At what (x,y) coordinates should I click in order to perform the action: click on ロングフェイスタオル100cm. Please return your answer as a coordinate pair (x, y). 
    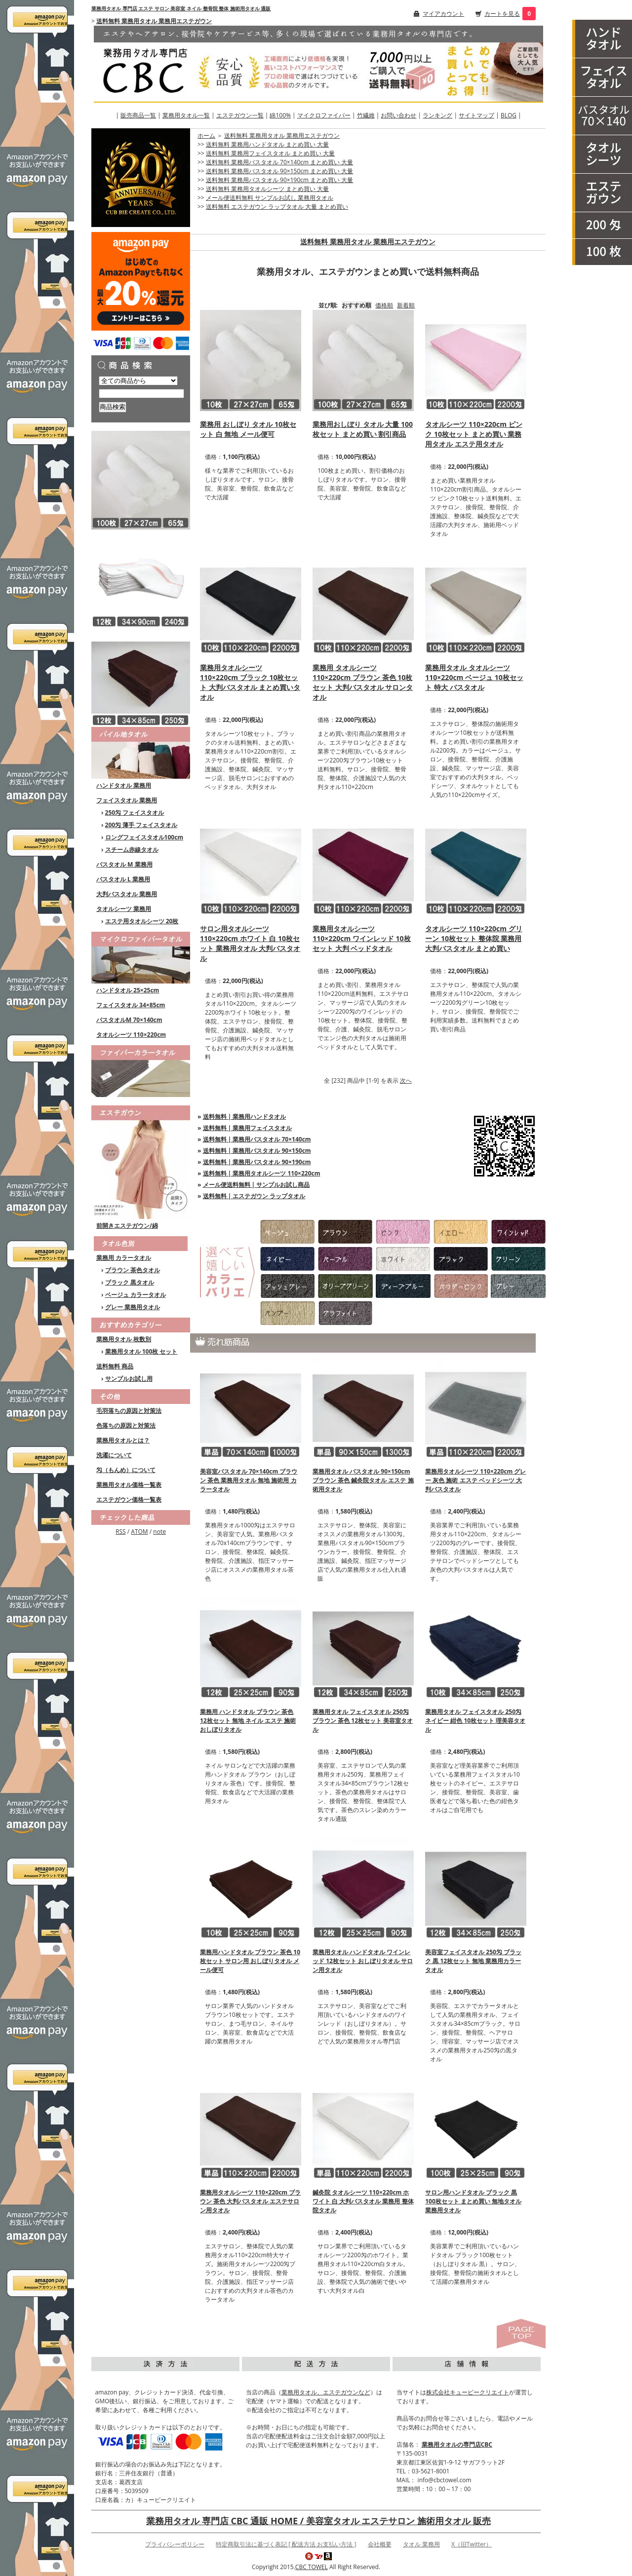
    Looking at the image, I should click on (144, 837).